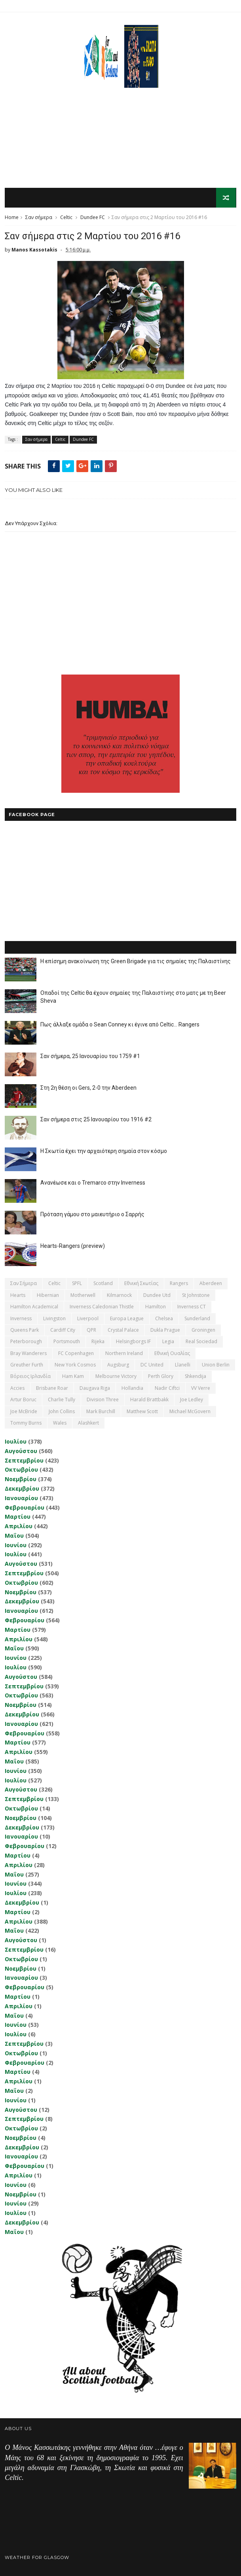 The width and height of the screenshot is (241, 2576). What do you see at coordinates (21, 1470) in the screenshot?
I see `Οκτωβρίου` at bounding box center [21, 1470].